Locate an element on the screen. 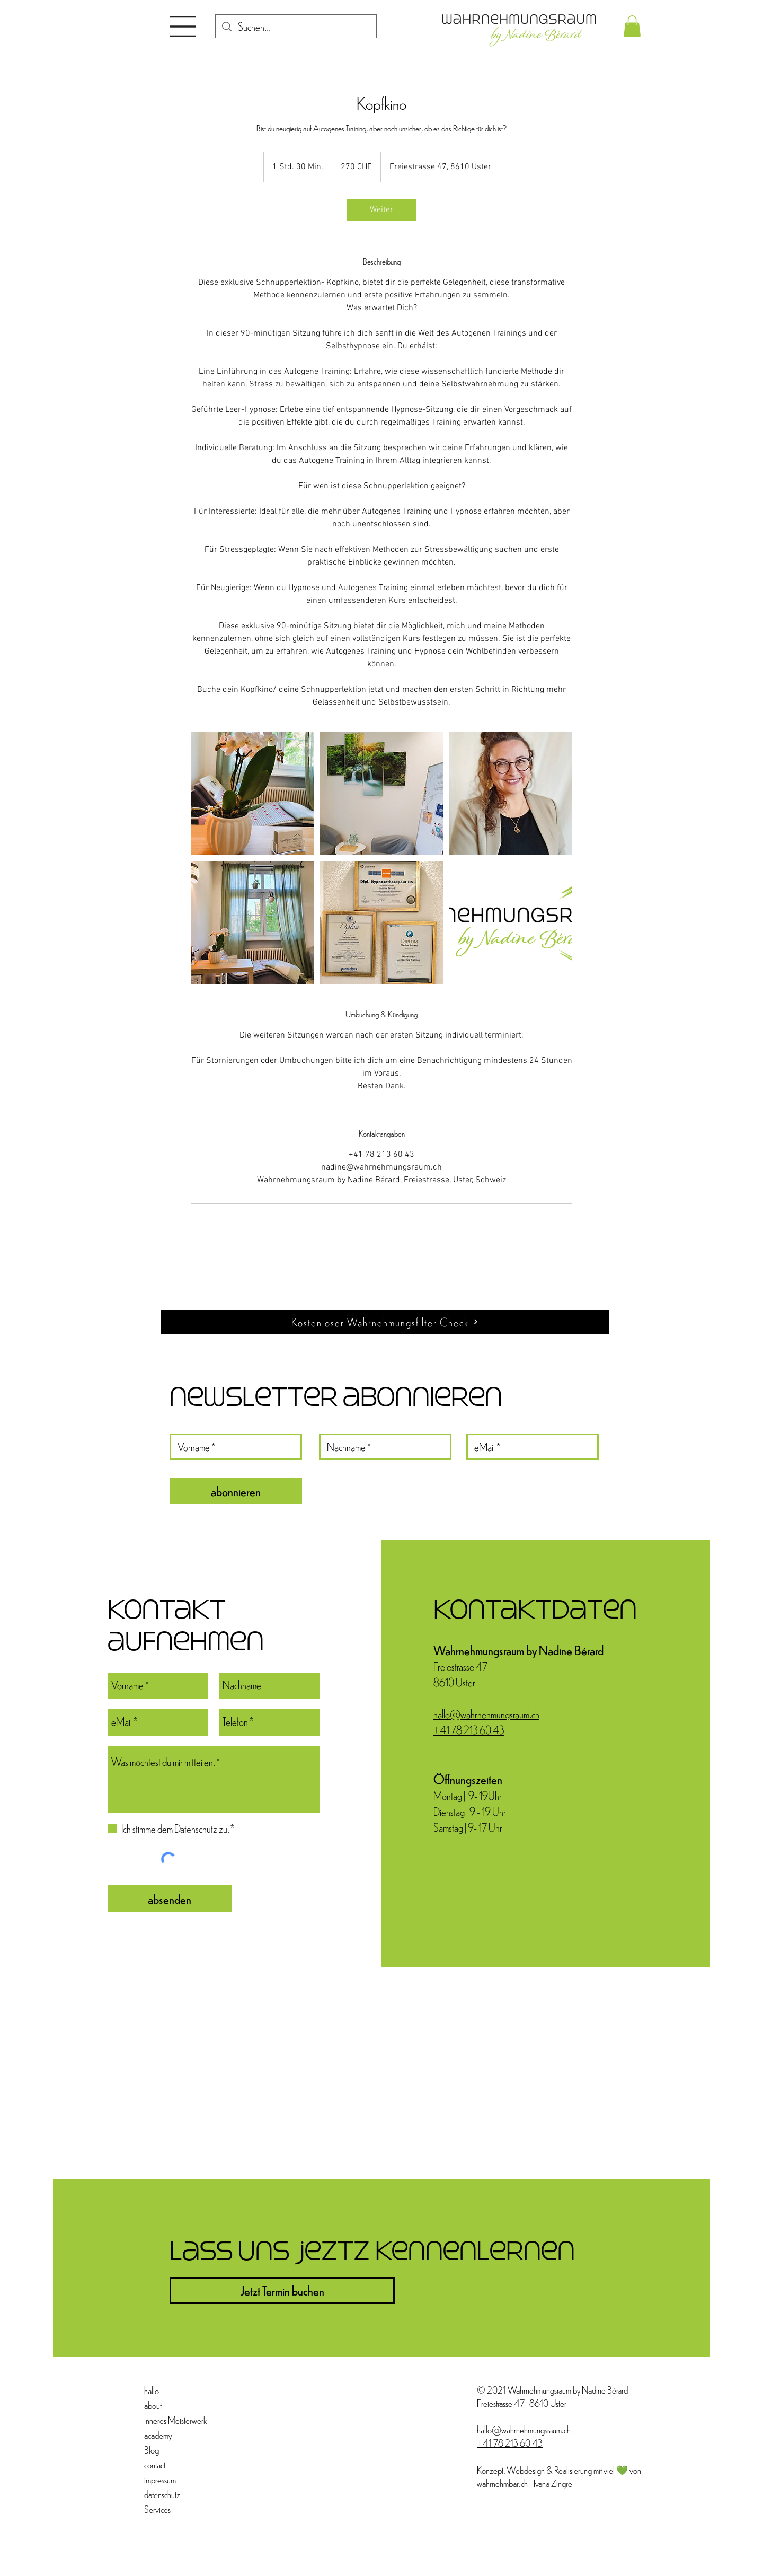  Ivana Zingre is located at coordinates (553, 2483).